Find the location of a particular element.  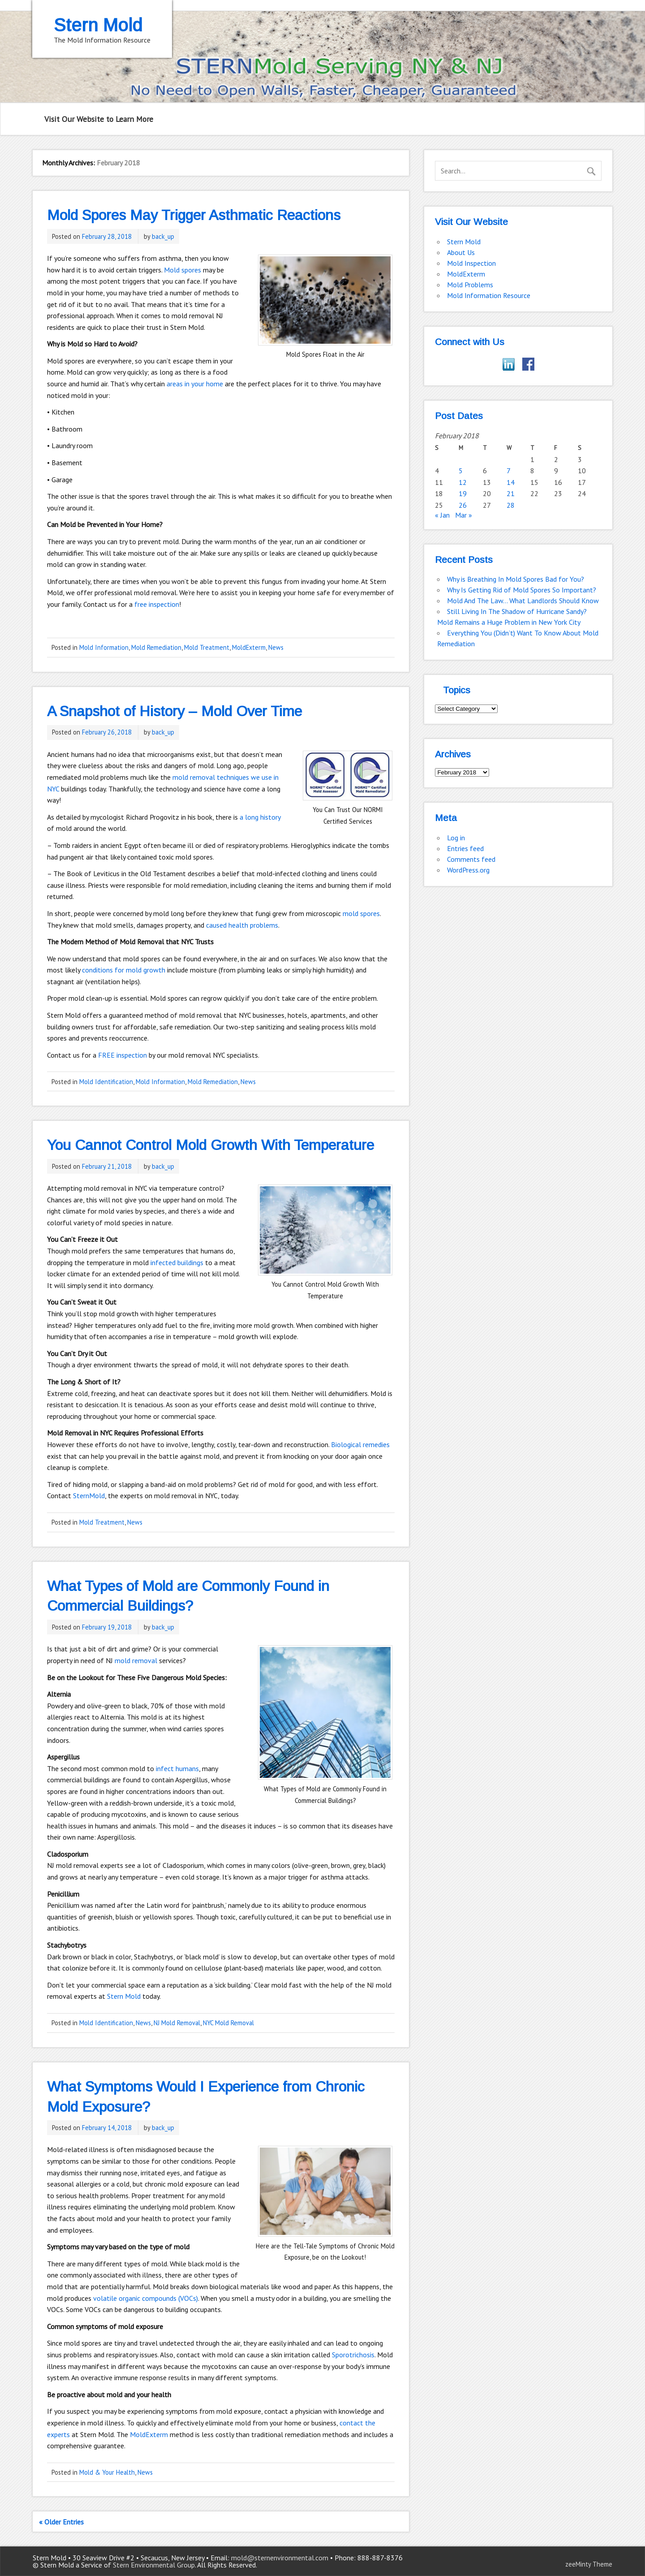

mold removal is located at coordinates (136, 1660).